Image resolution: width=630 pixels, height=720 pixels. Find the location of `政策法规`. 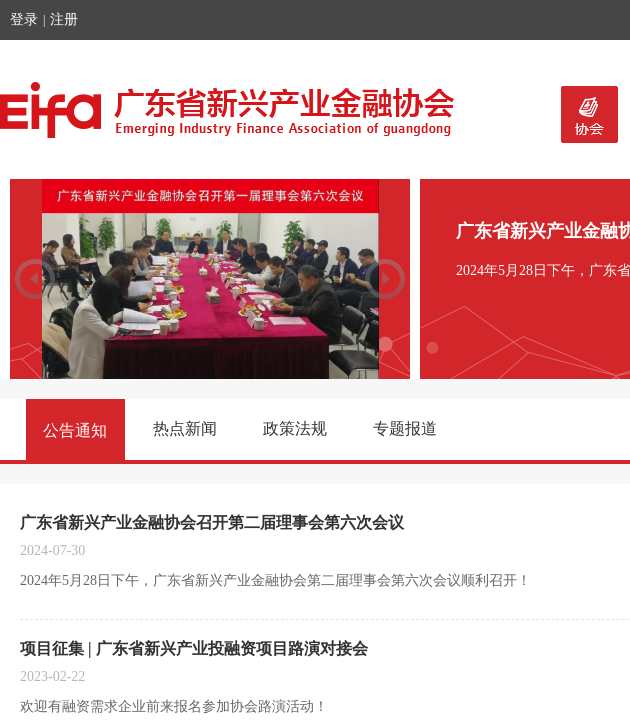

政策法规 is located at coordinates (295, 428).